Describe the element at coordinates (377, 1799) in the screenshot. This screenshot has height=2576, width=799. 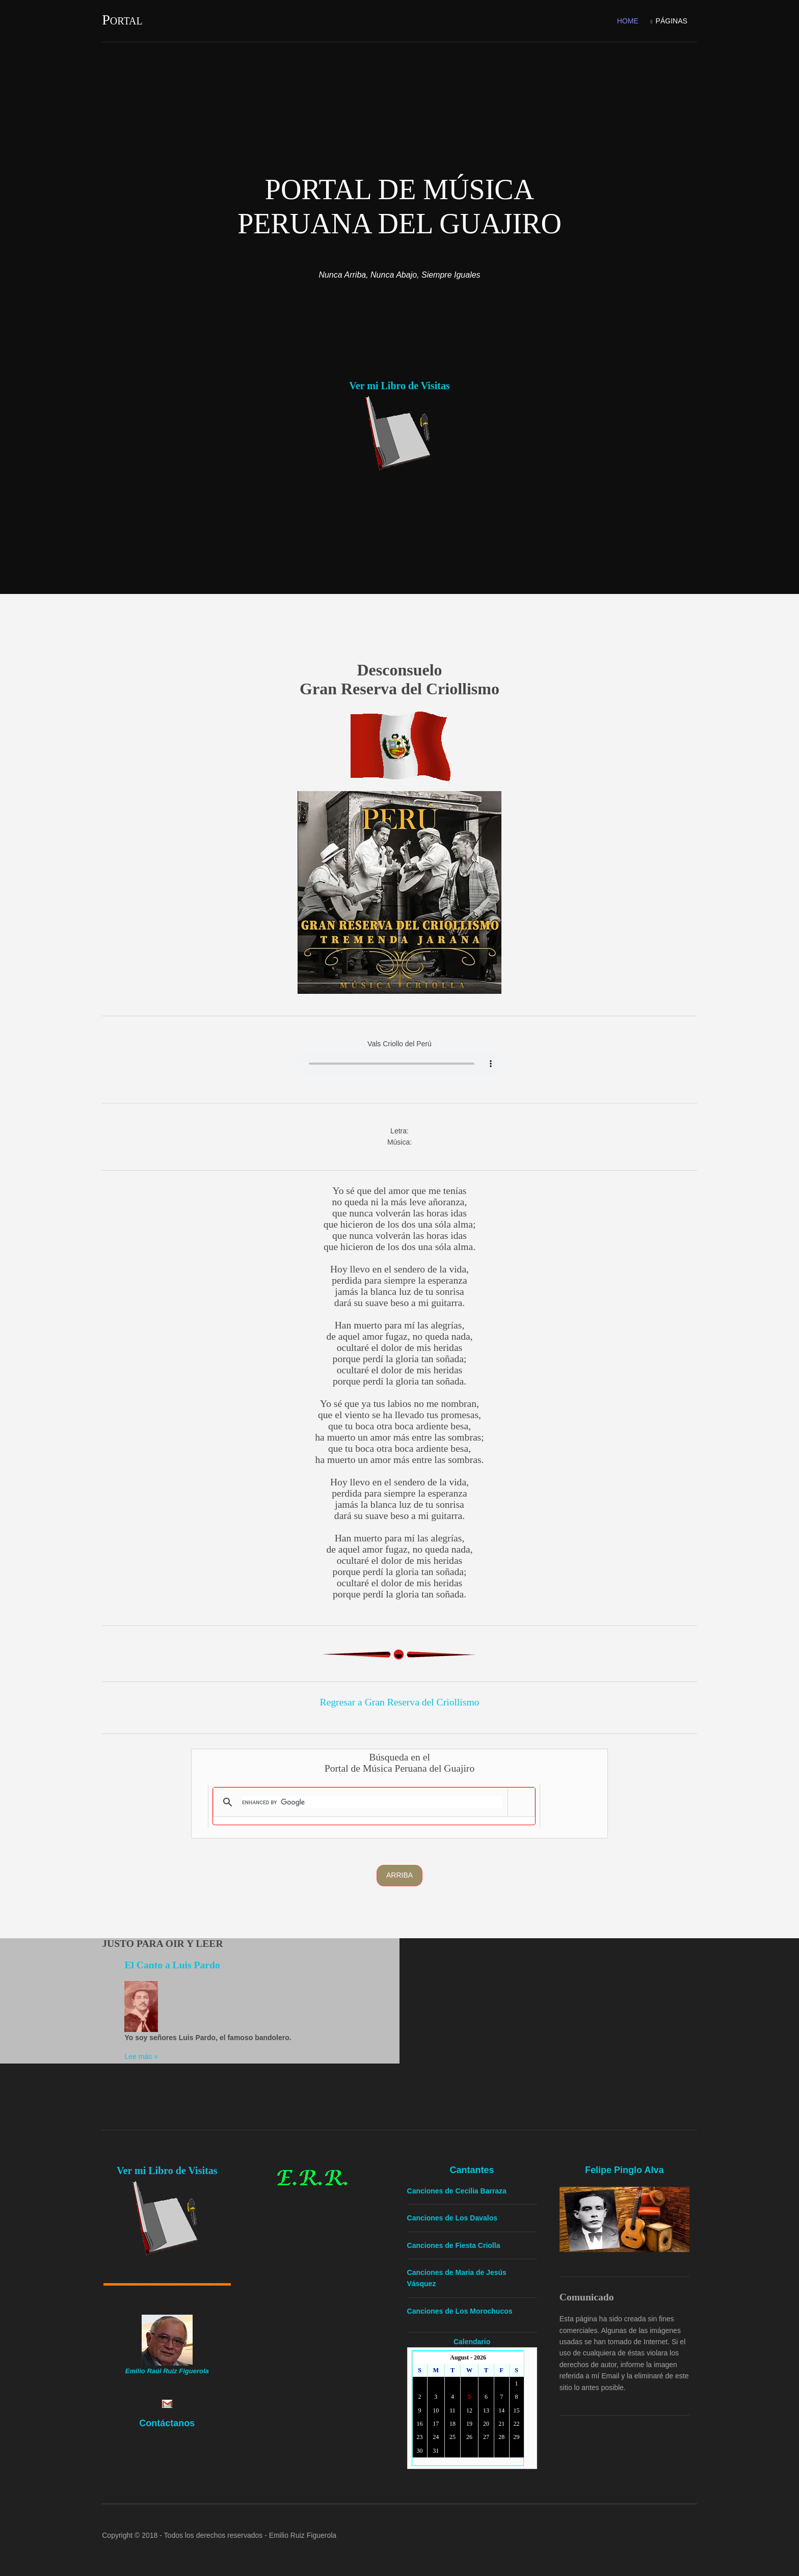
I see `[search]` at that location.